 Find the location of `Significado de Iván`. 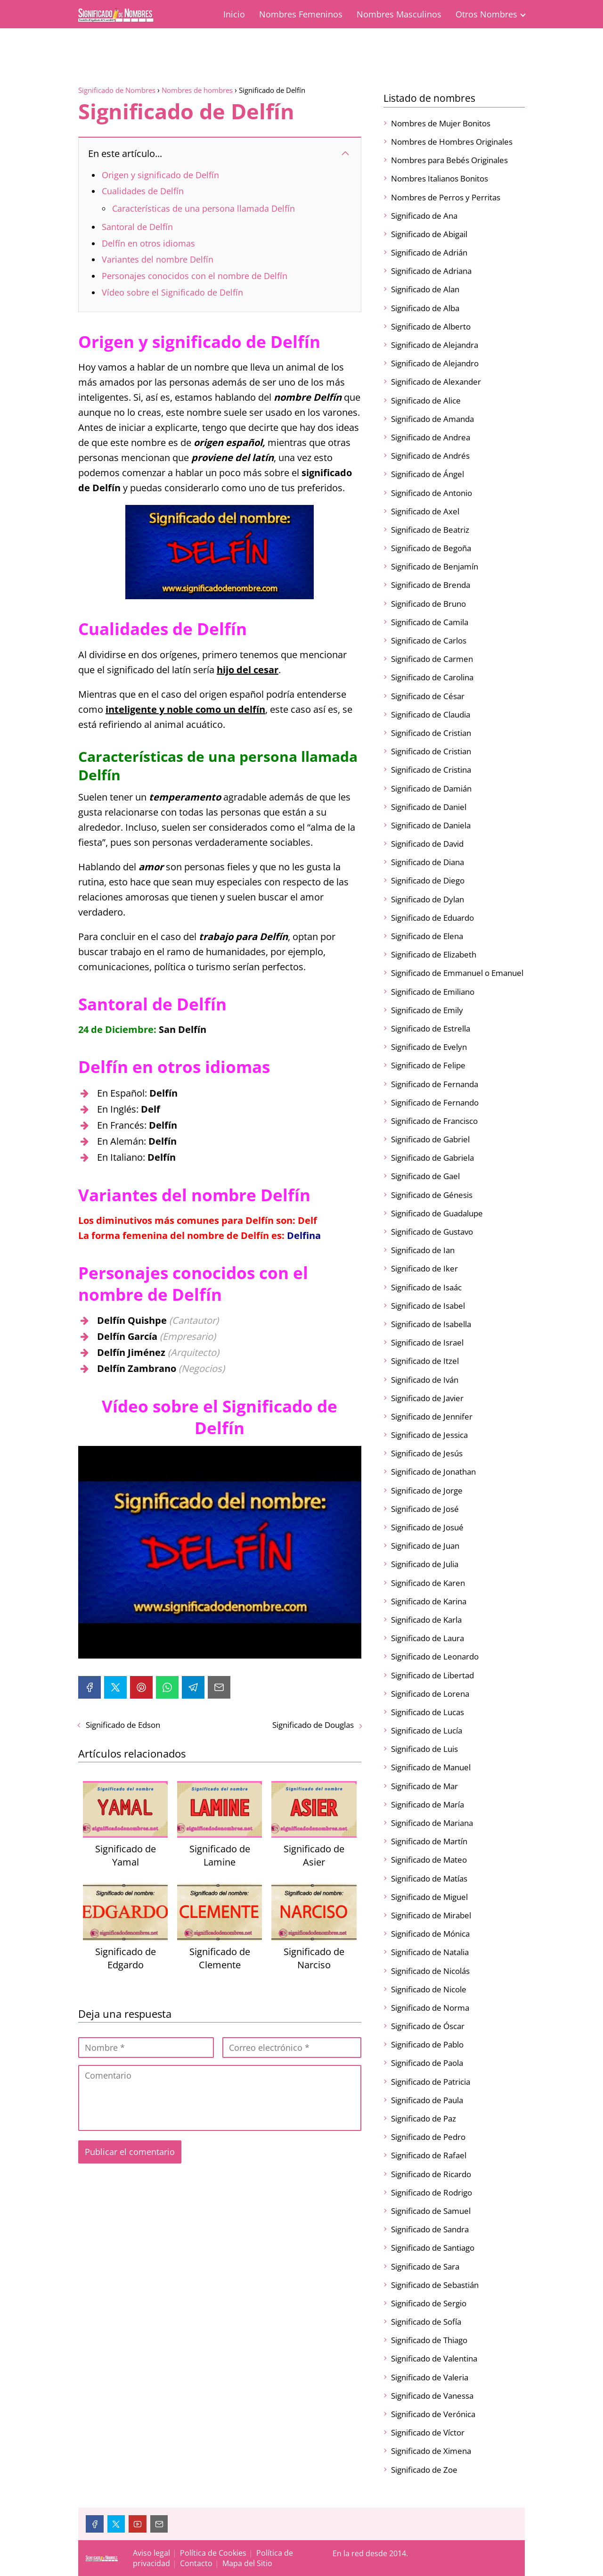

Significado de Iván is located at coordinates (424, 1379).